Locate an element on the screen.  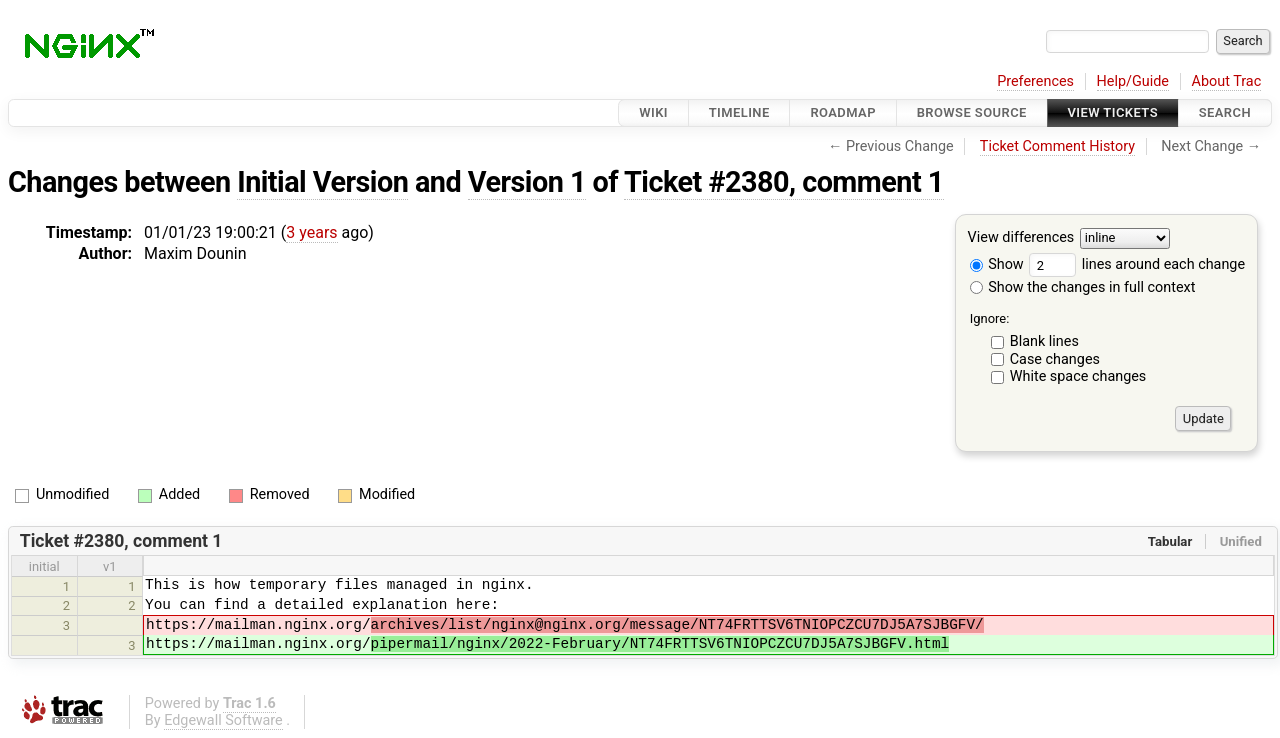
Edgewall Software is located at coordinates (223, 720).